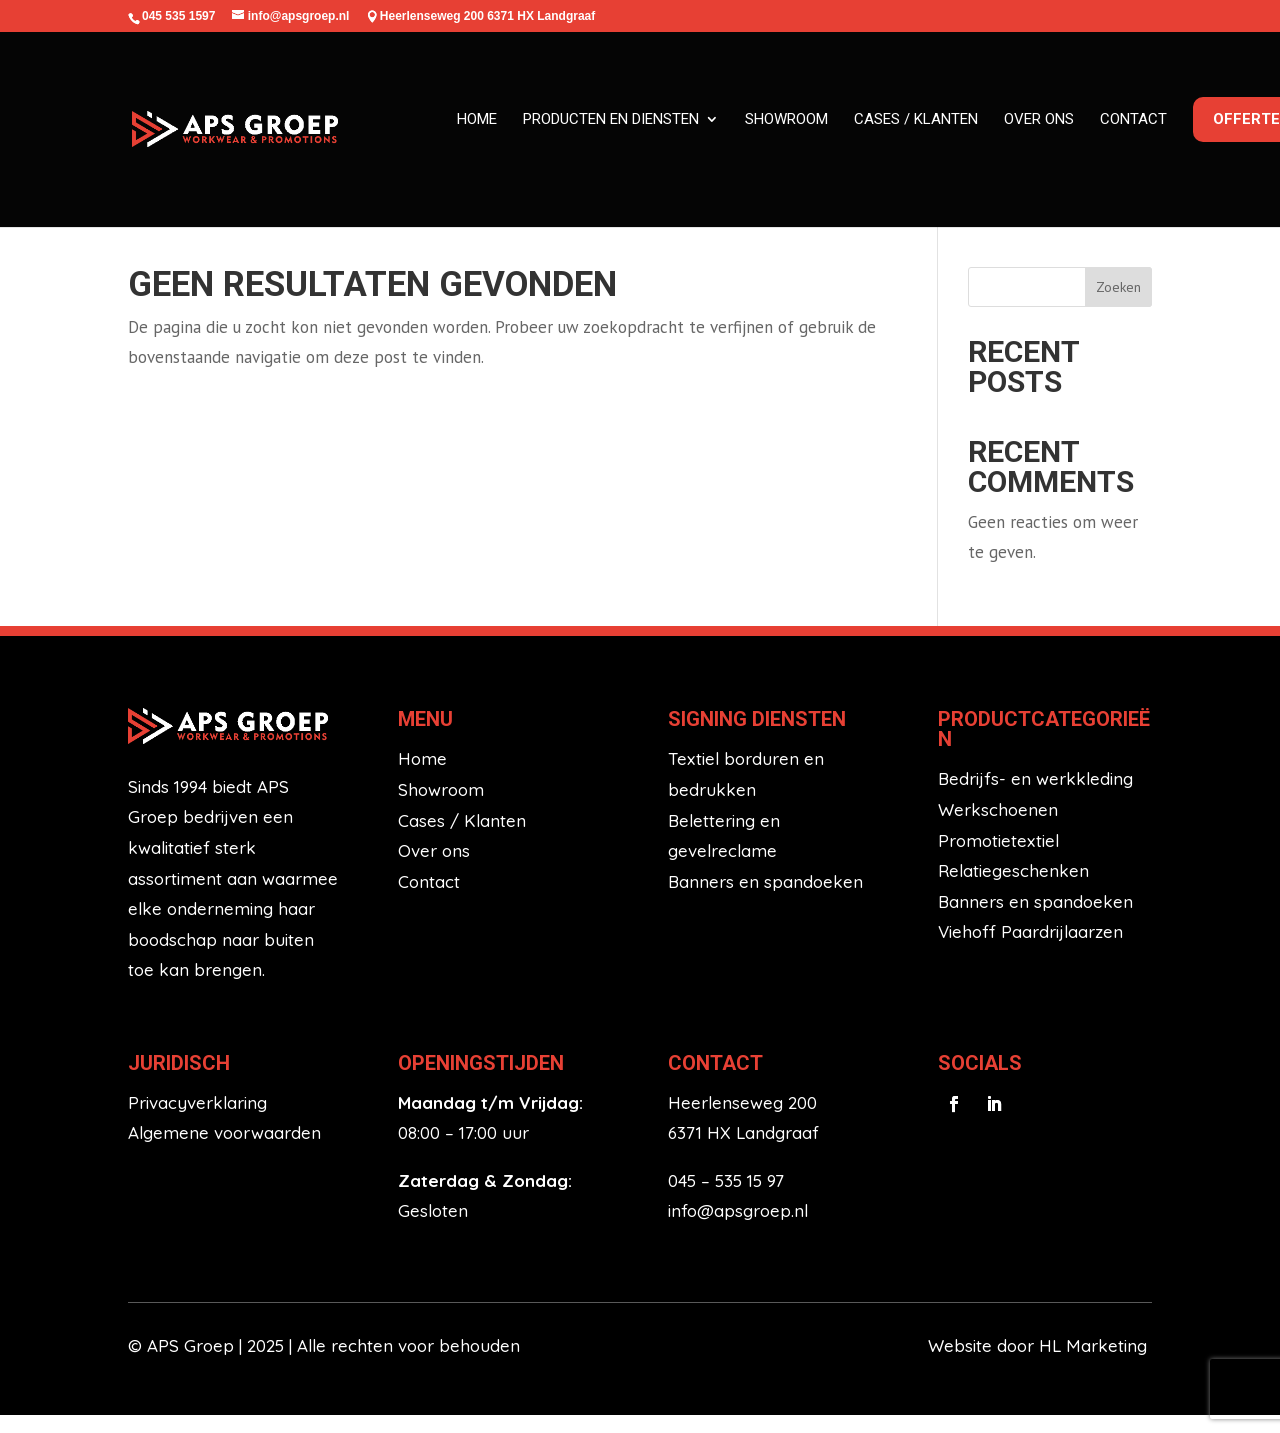  Describe the element at coordinates (1030, 949) in the screenshot. I see `Viehoff Paardrijlaarzen` at that location.